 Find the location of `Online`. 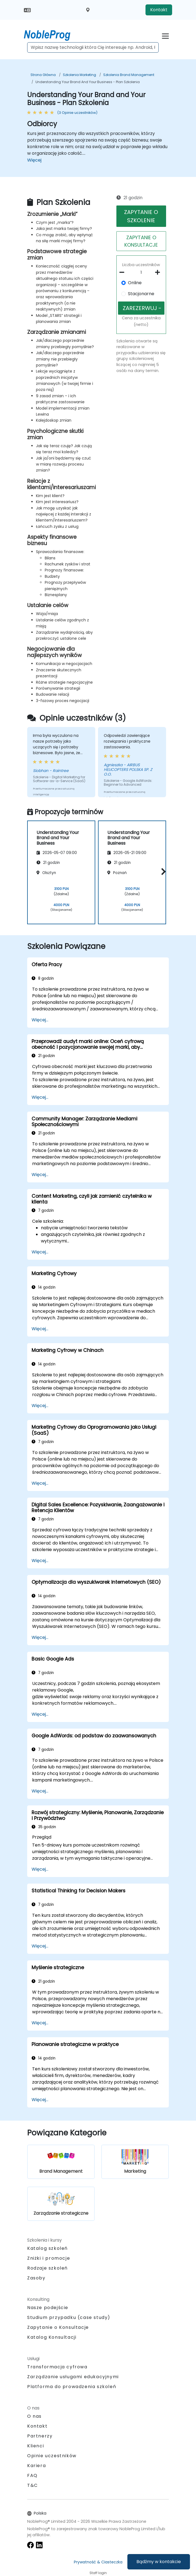

Online is located at coordinates (135, 283).